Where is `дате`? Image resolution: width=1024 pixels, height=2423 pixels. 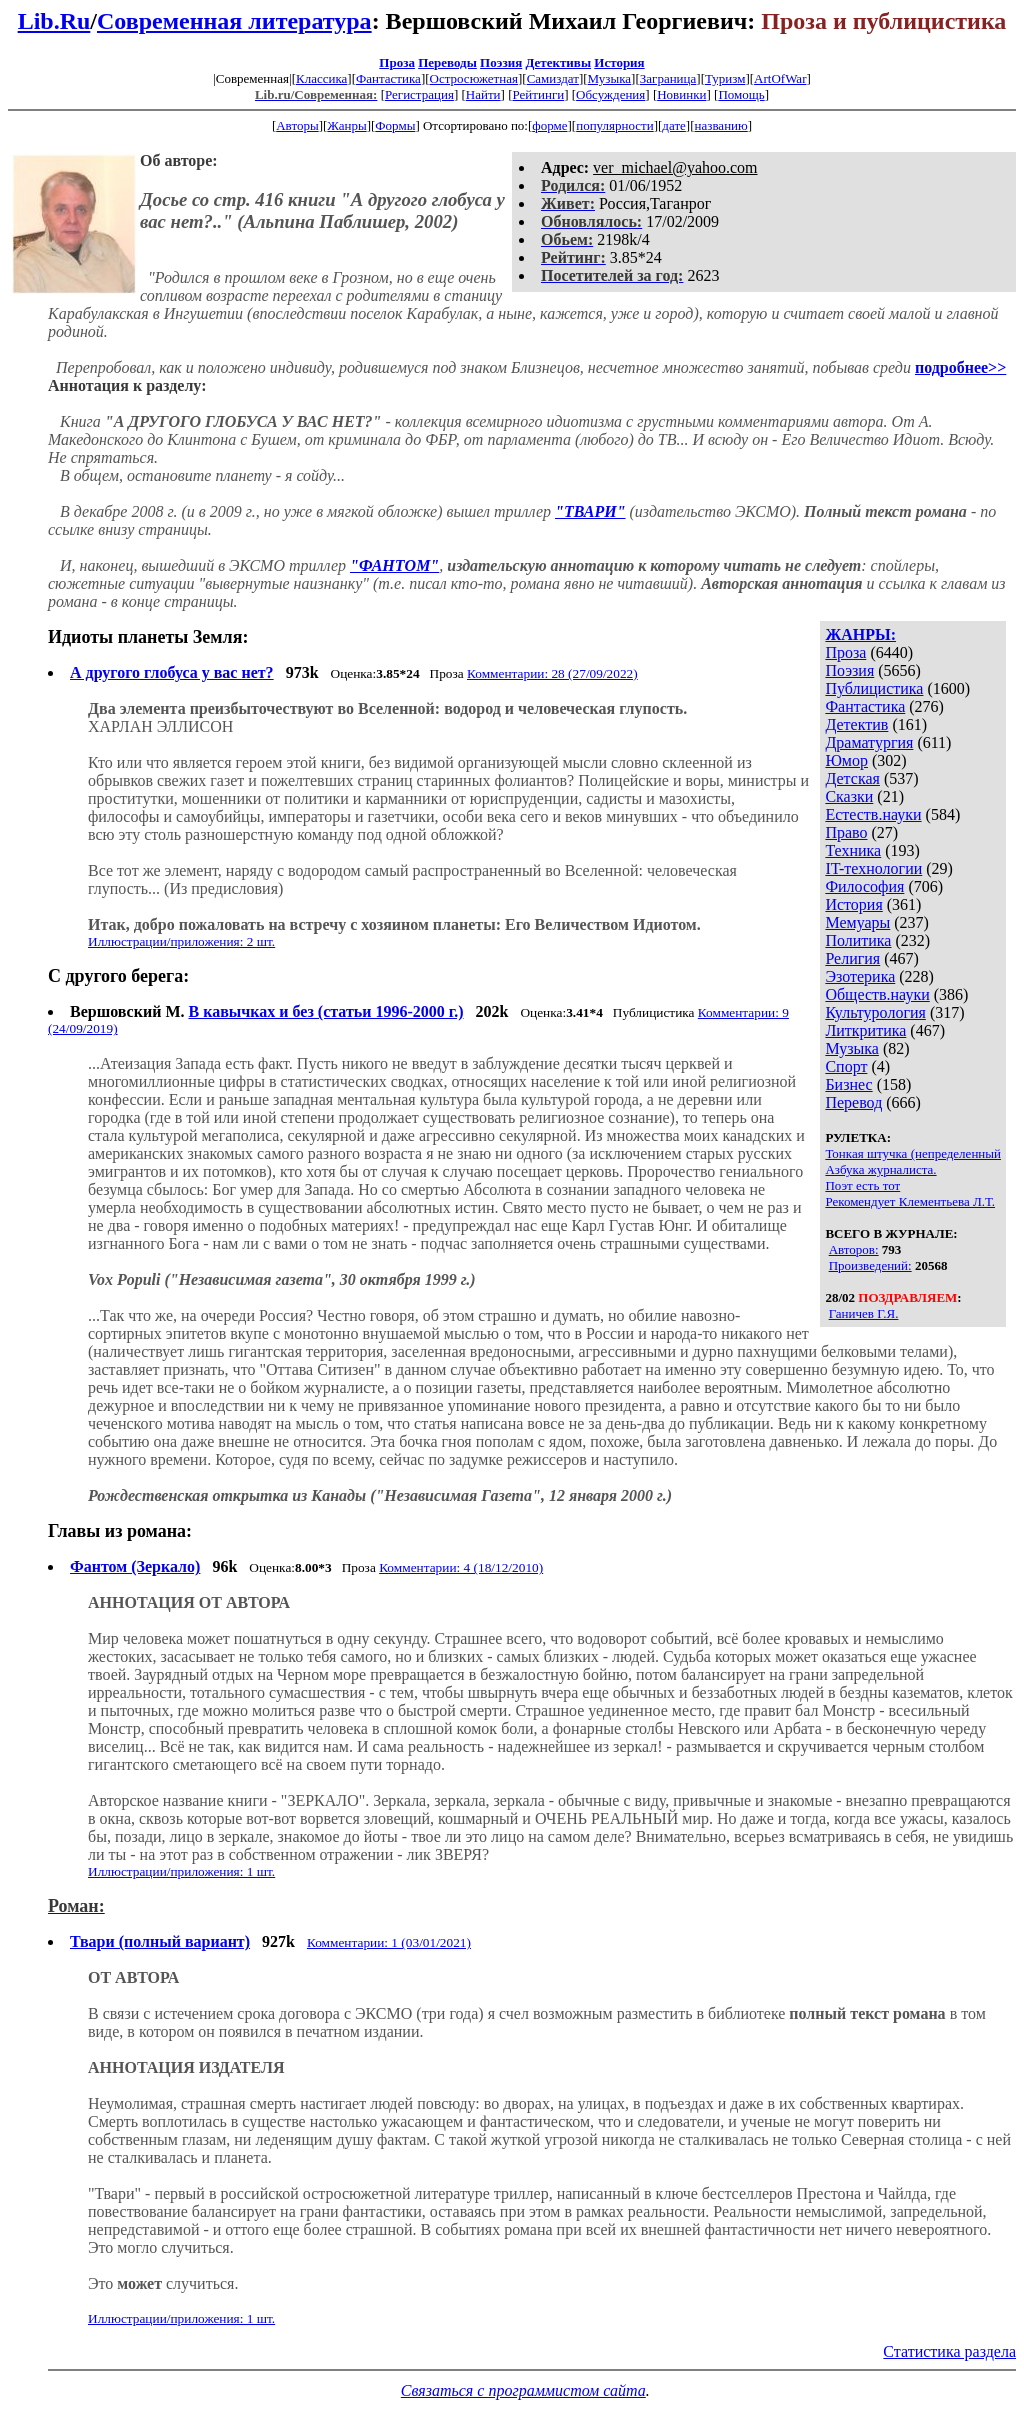 дате is located at coordinates (674, 125).